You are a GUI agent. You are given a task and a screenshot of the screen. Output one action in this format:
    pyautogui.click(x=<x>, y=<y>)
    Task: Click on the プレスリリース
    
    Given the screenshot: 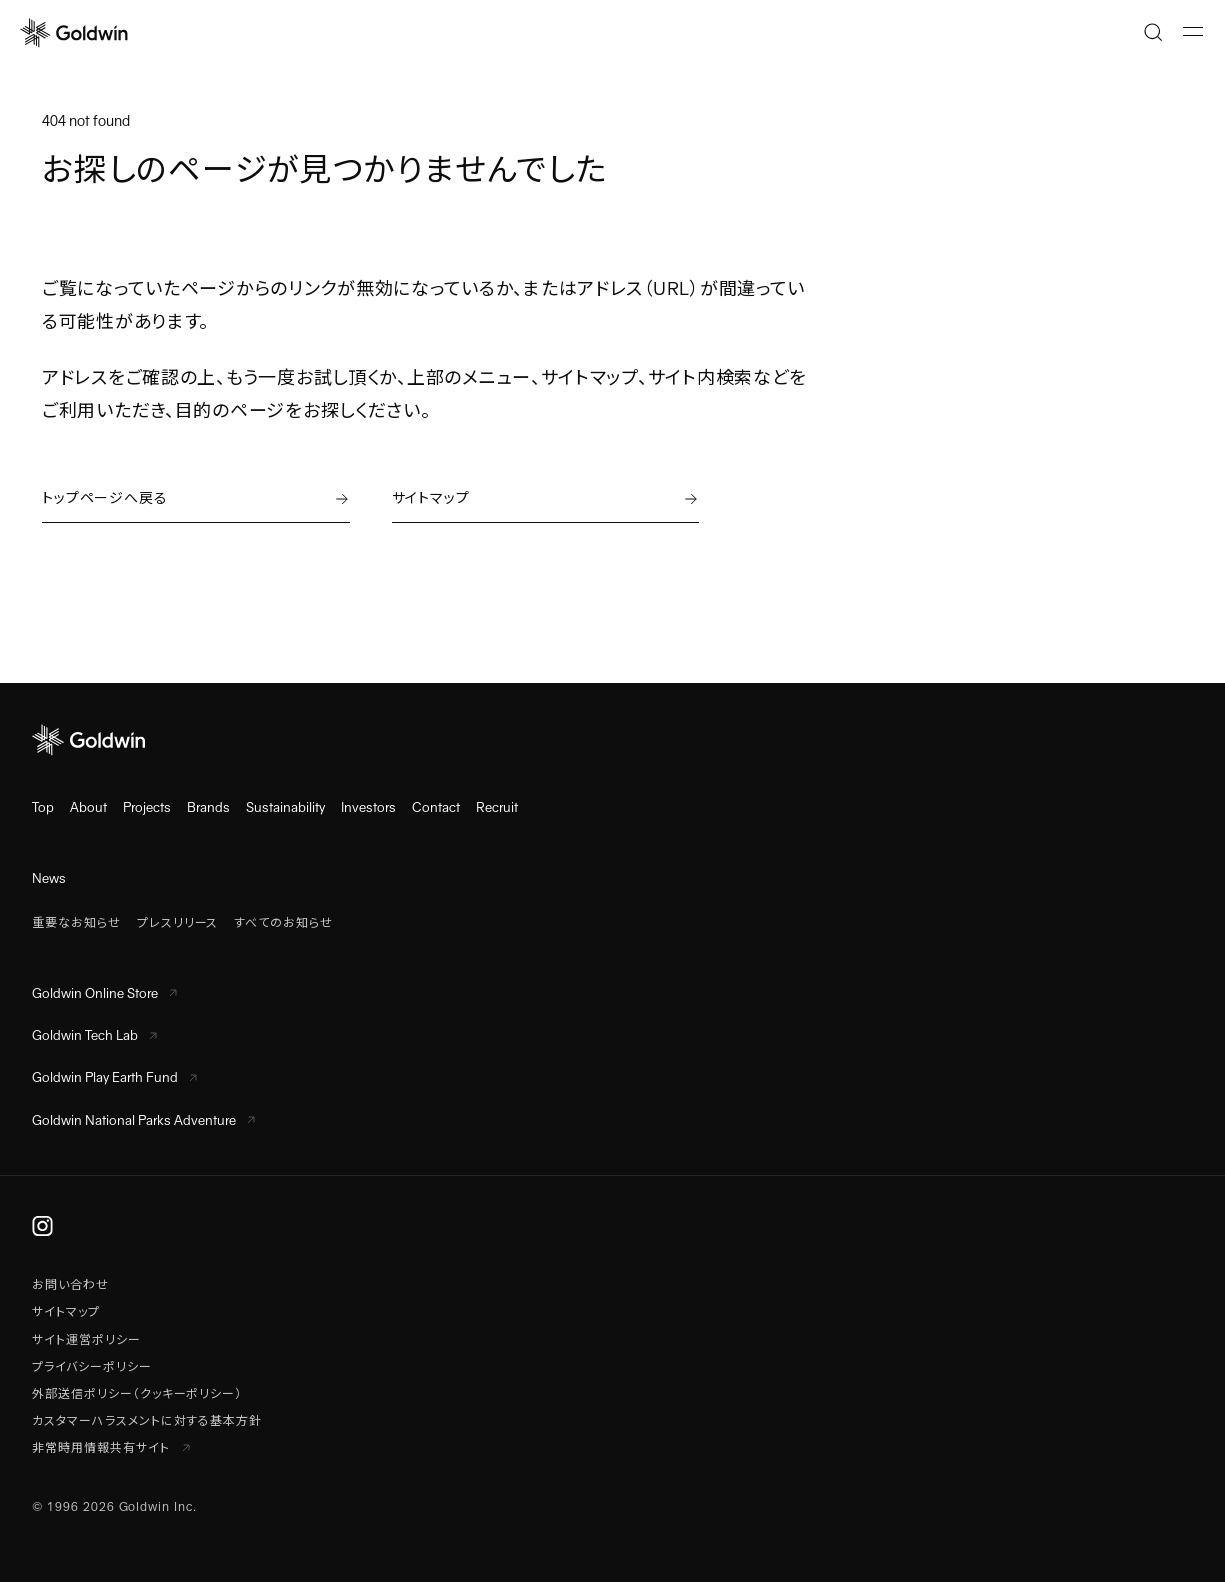 What is the action you would take?
    pyautogui.click(x=178, y=923)
    